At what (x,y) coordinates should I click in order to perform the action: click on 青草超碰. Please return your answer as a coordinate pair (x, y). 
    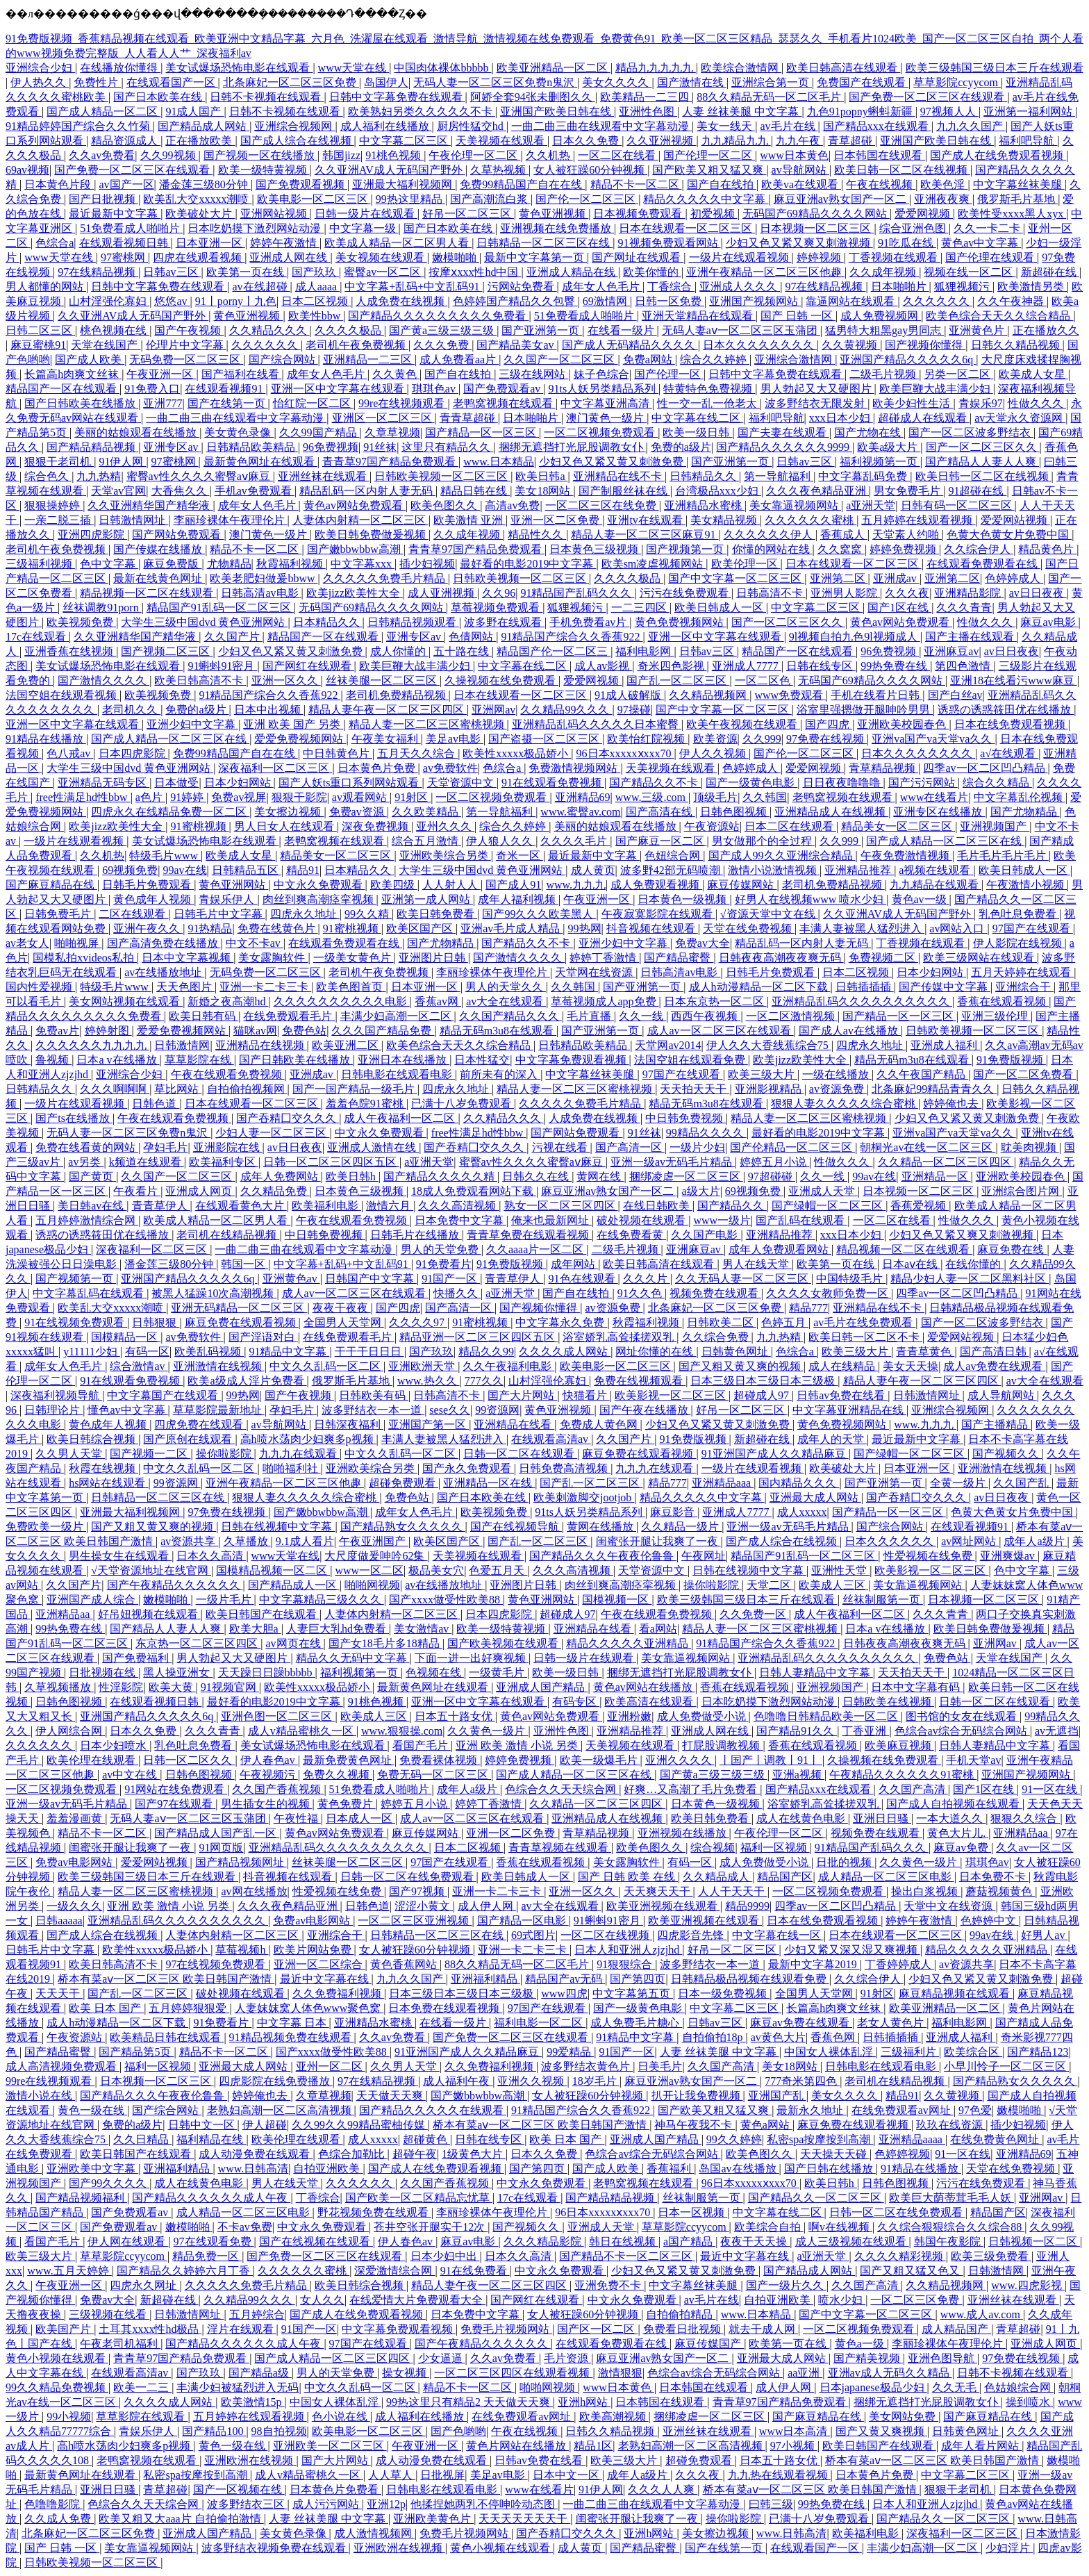
    Looking at the image, I should click on (851, 141).